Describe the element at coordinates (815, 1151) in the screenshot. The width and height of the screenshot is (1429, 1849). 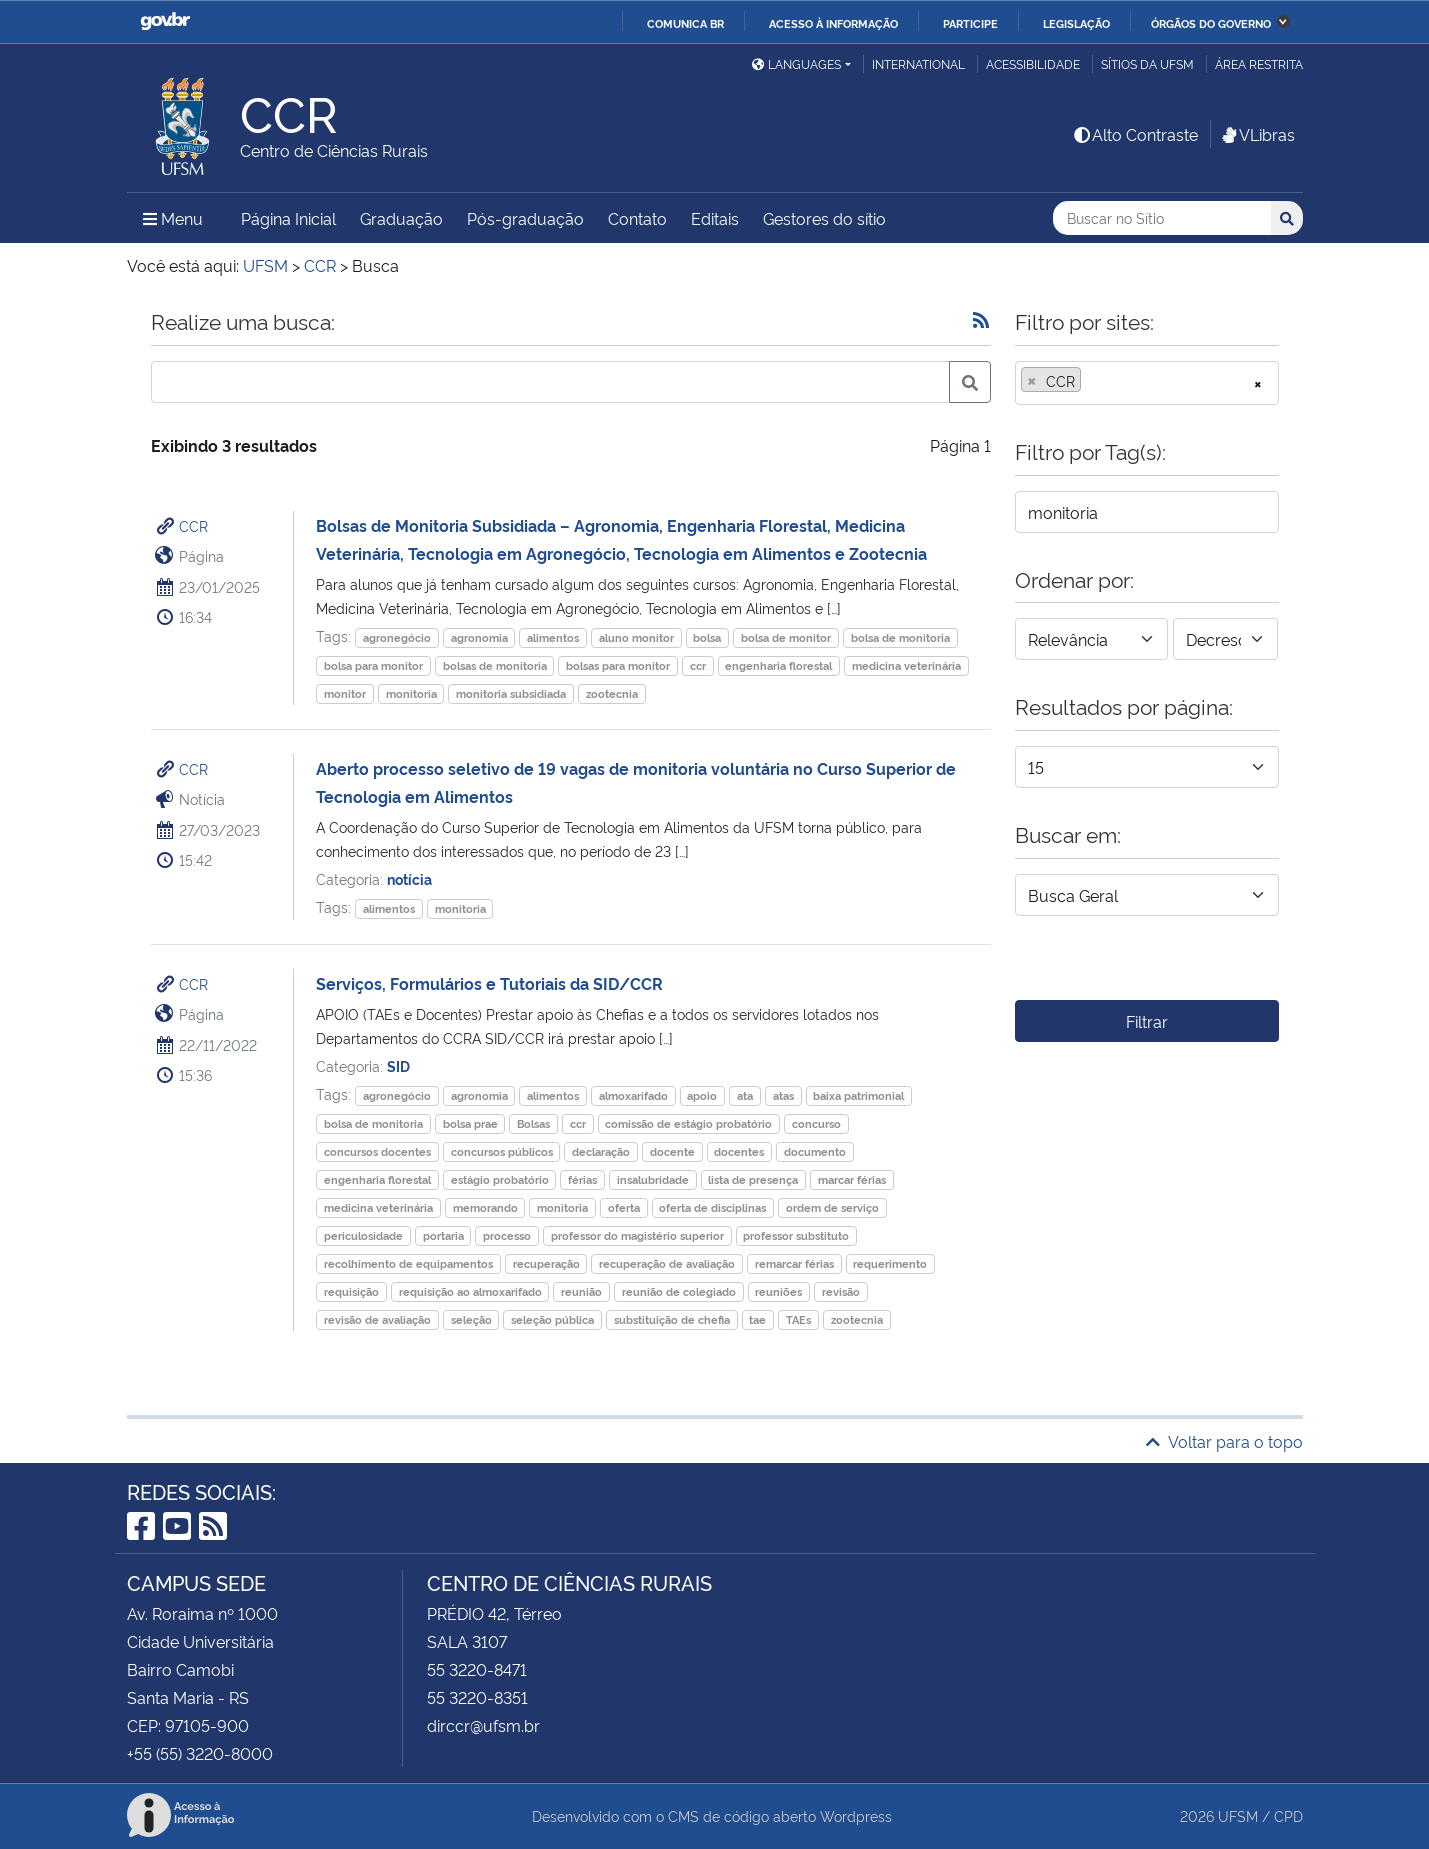
I see `documento` at that location.